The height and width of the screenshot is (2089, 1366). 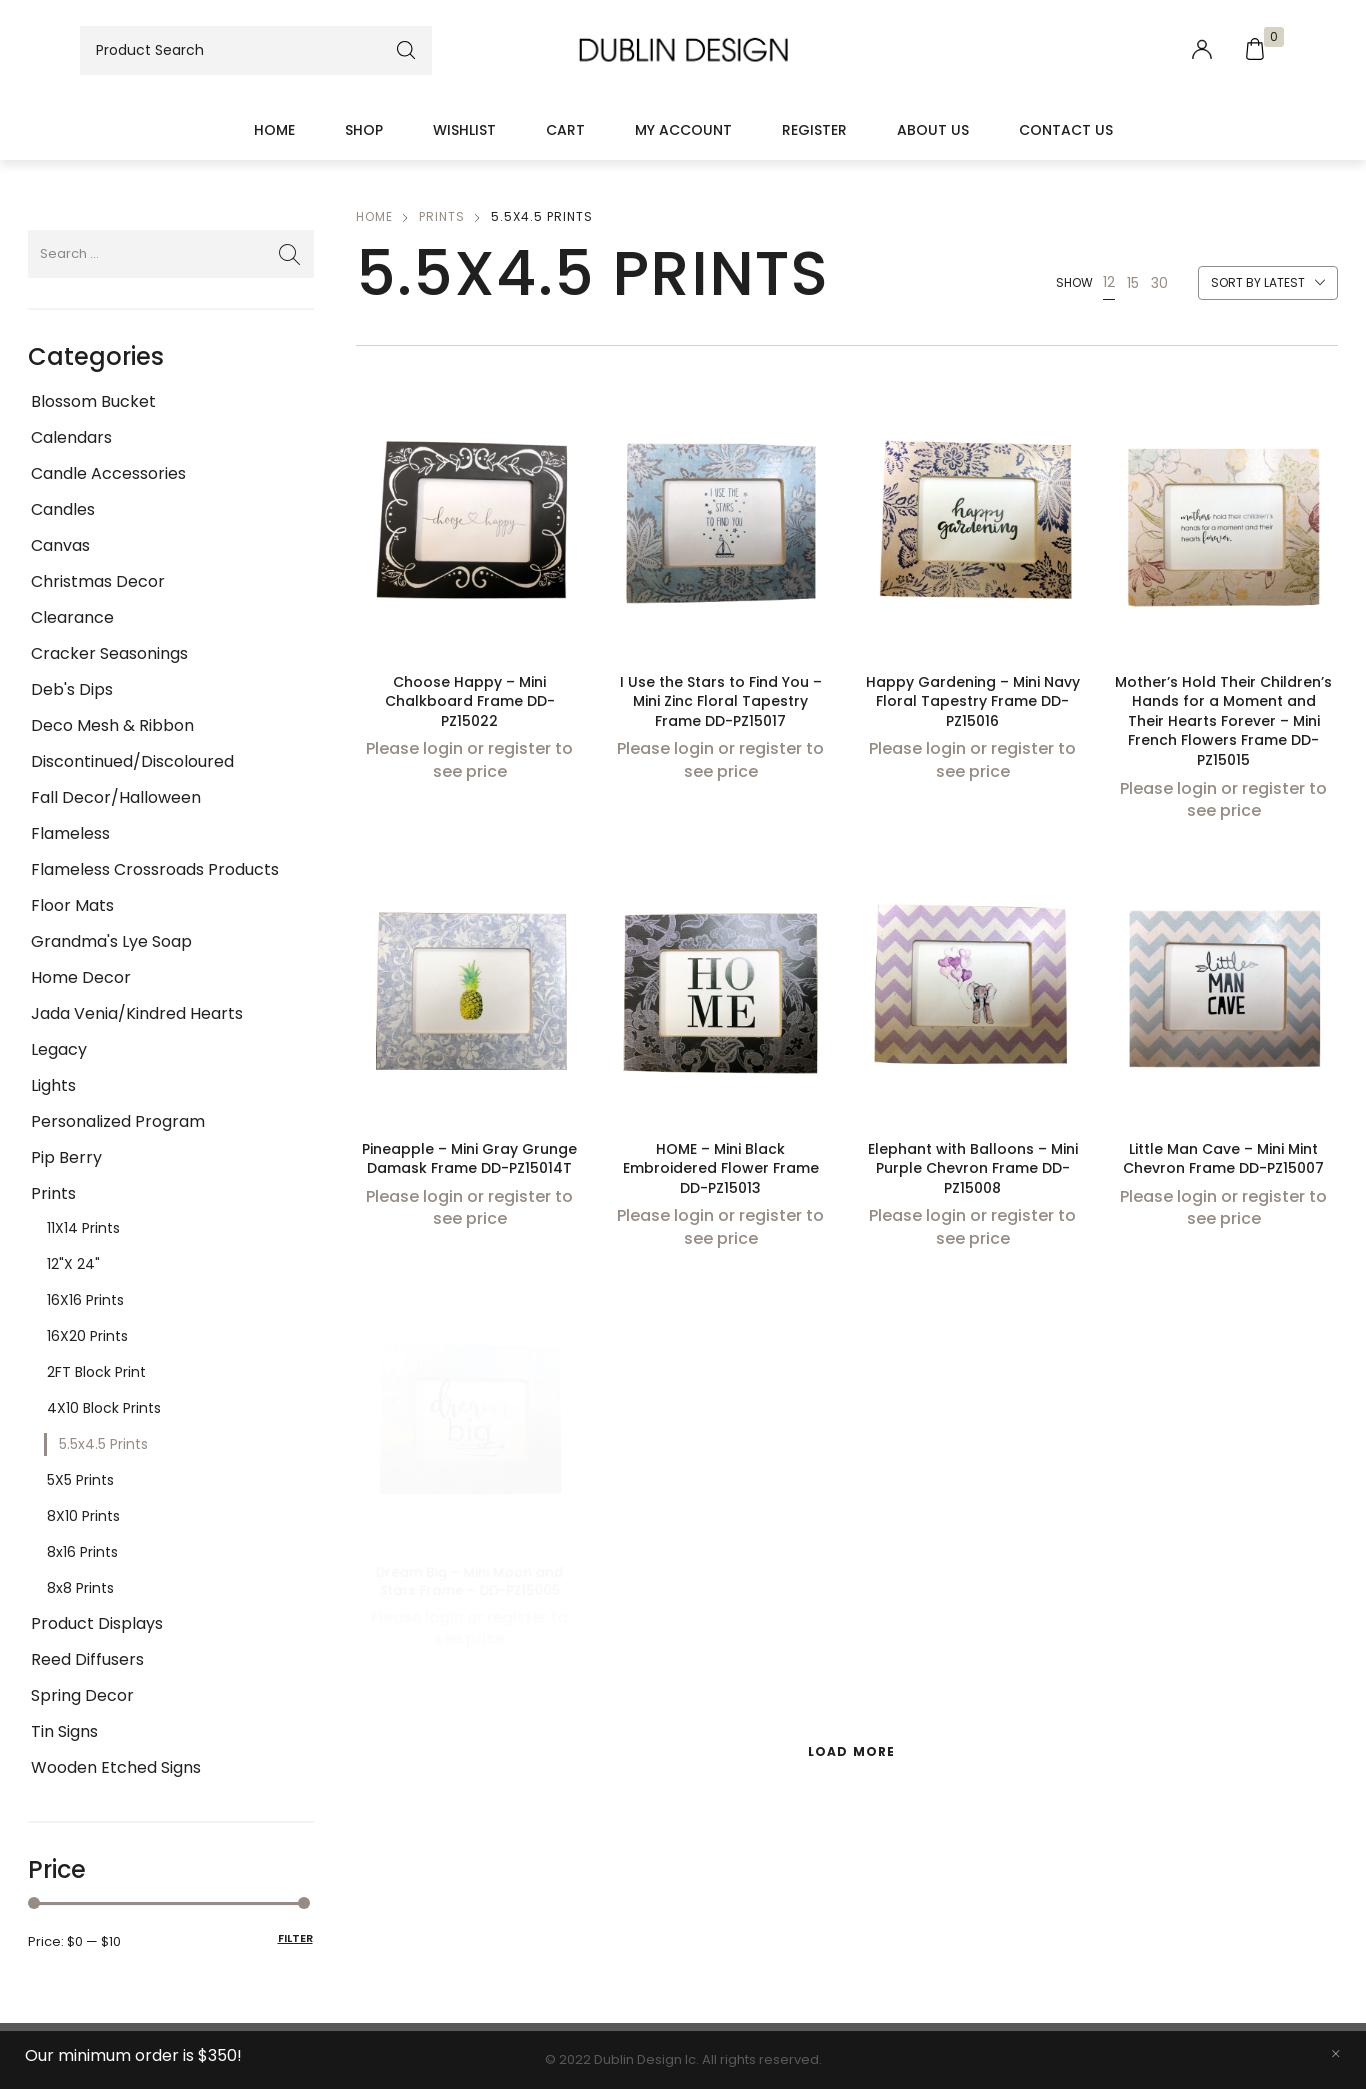 What do you see at coordinates (1066, 130) in the screenshot?
I see `Contact Us` at bounding box center [1066, 130].